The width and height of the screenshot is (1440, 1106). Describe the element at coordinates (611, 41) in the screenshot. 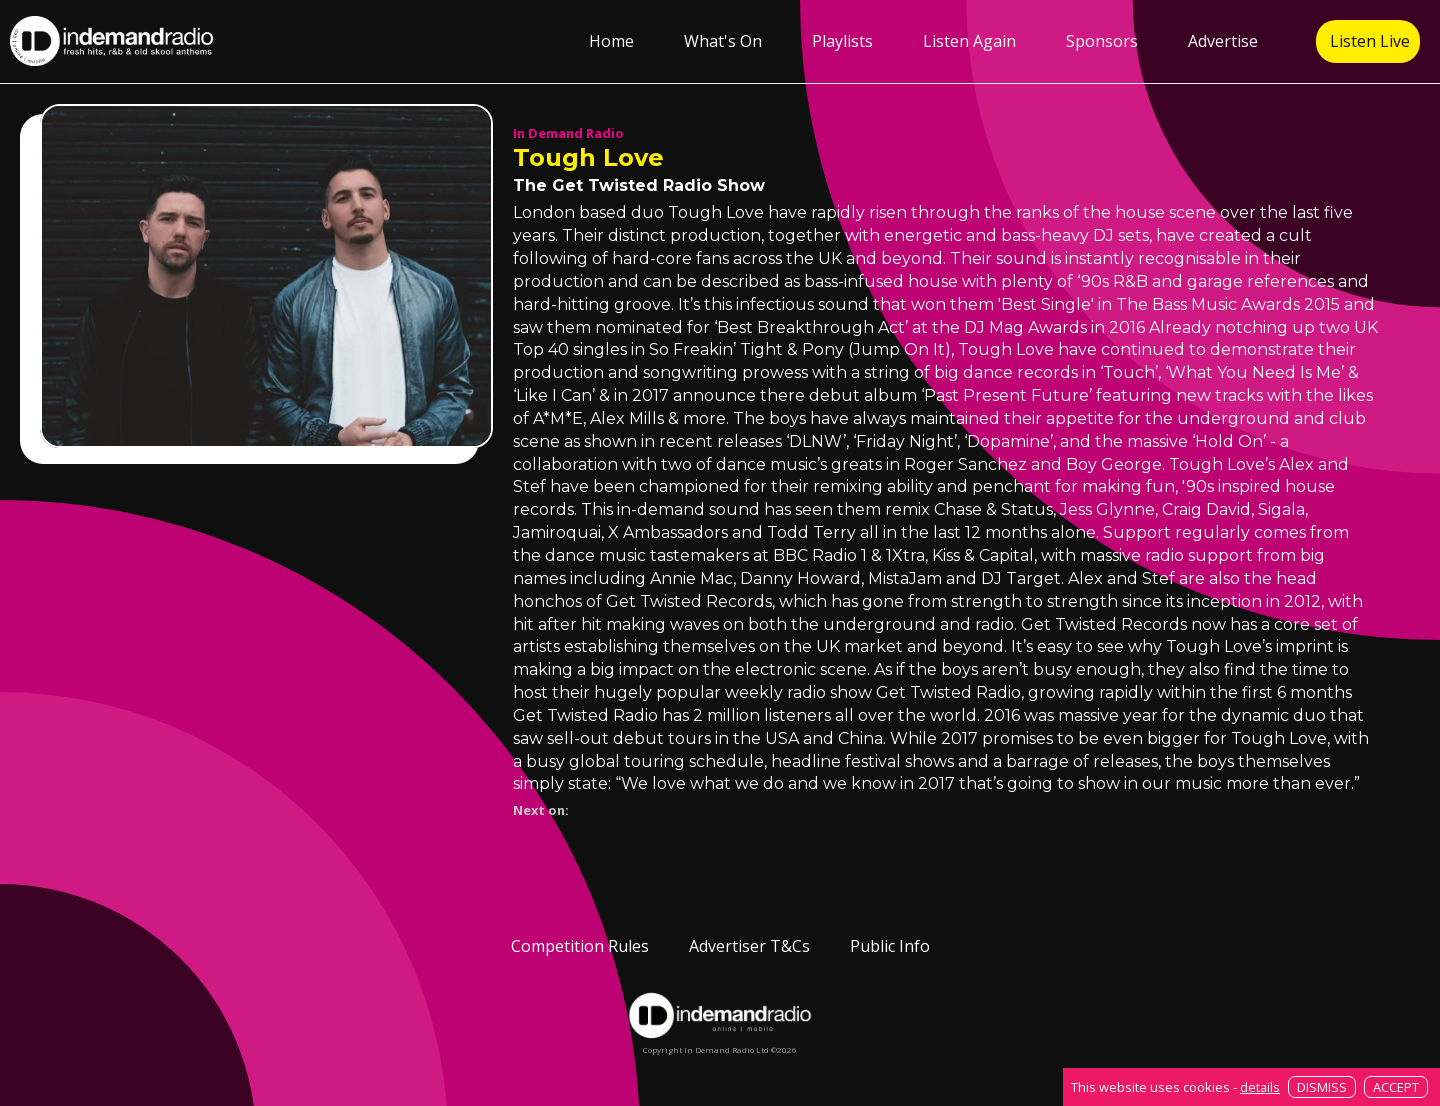

I see `Home` at that location.